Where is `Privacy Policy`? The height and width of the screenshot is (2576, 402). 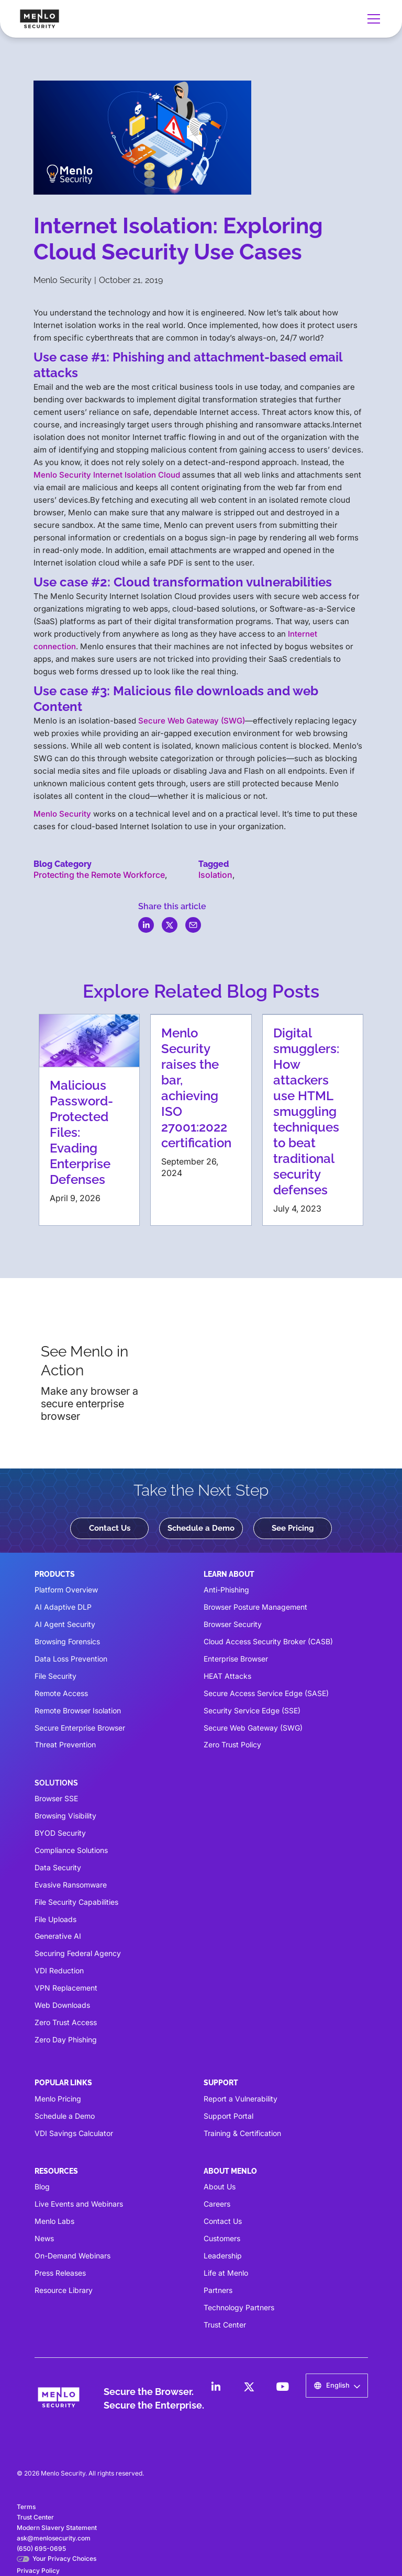
Privacy Policy is located at coordinates (38, 2570).